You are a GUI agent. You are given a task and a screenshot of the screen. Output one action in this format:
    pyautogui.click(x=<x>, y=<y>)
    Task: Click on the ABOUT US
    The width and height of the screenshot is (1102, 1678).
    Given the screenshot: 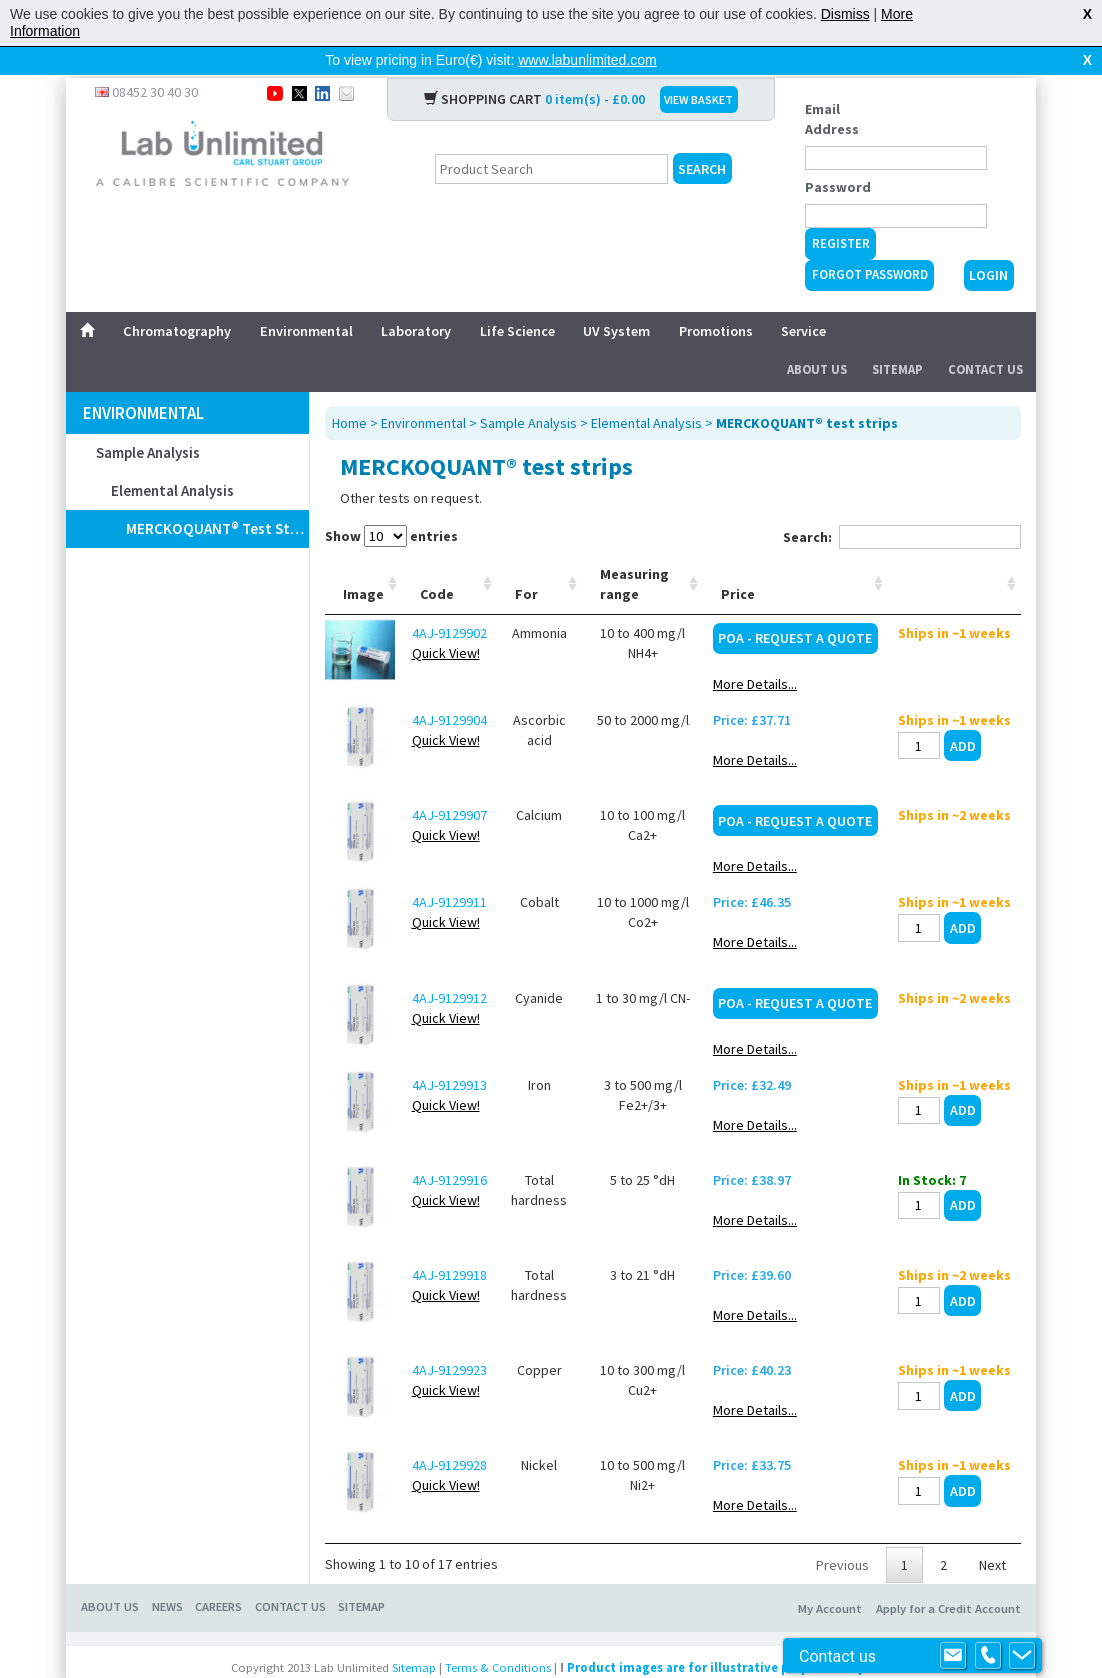 What is the action you would take?
    pyautogui.click(x=110, y=1574)
    